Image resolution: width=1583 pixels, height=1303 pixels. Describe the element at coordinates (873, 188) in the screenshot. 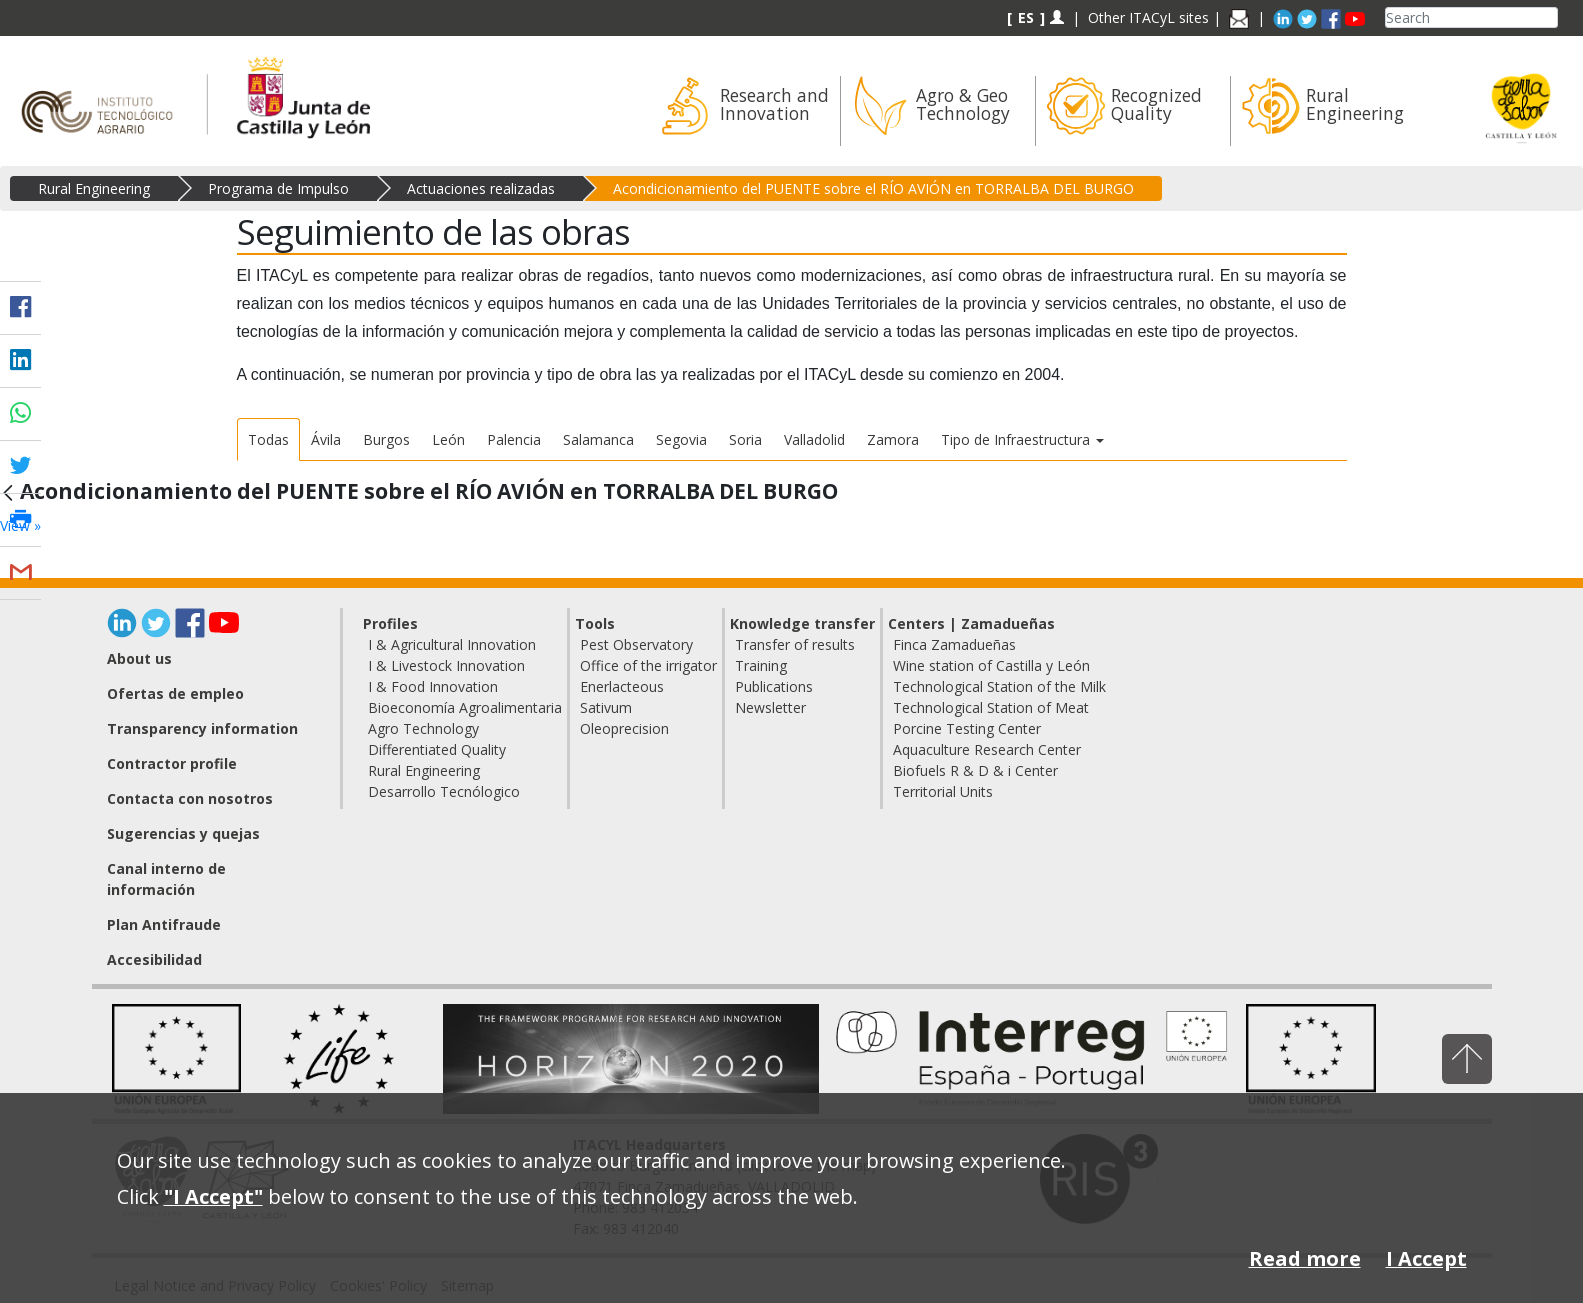

I see `Acondicionamiento del PUENTE sobre el RÍO AVIÓN en TORRALBA DEL BURGO` at that location.